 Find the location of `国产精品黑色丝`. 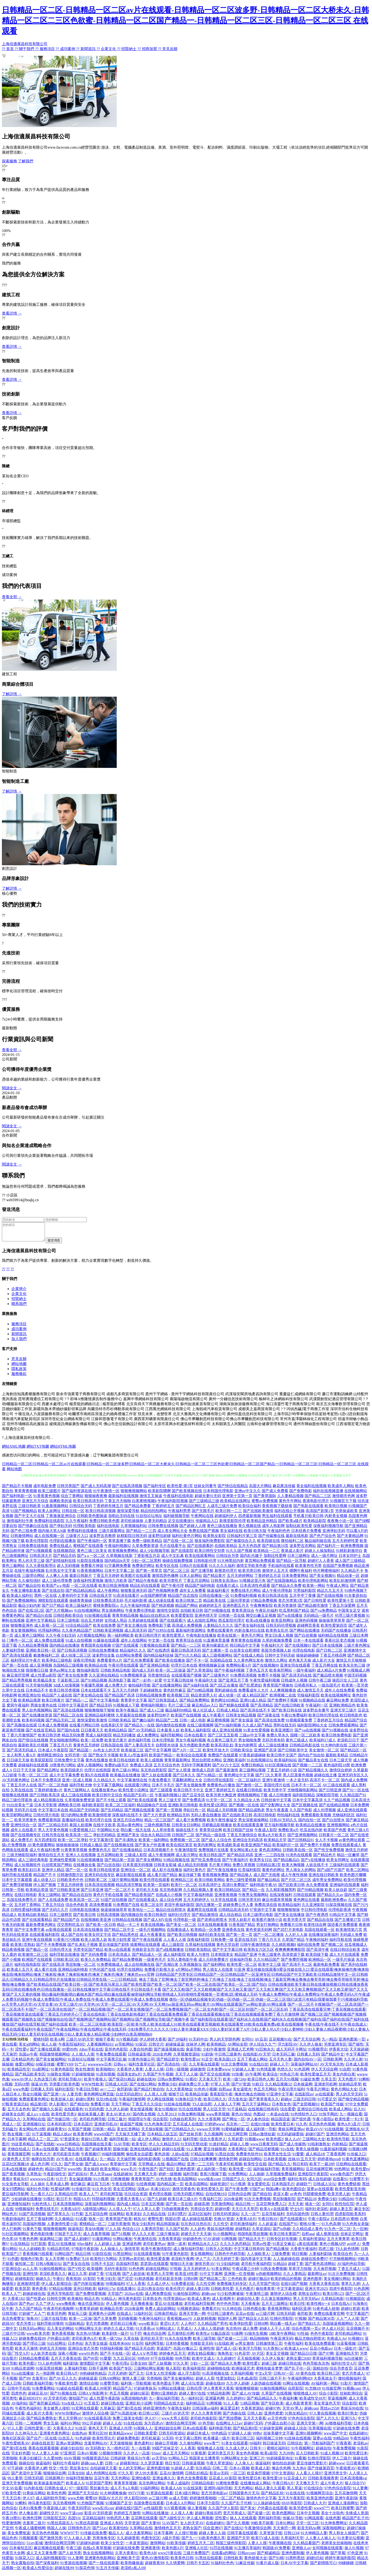

国产精品黑色丝 is located at coordinates (125, 1938).